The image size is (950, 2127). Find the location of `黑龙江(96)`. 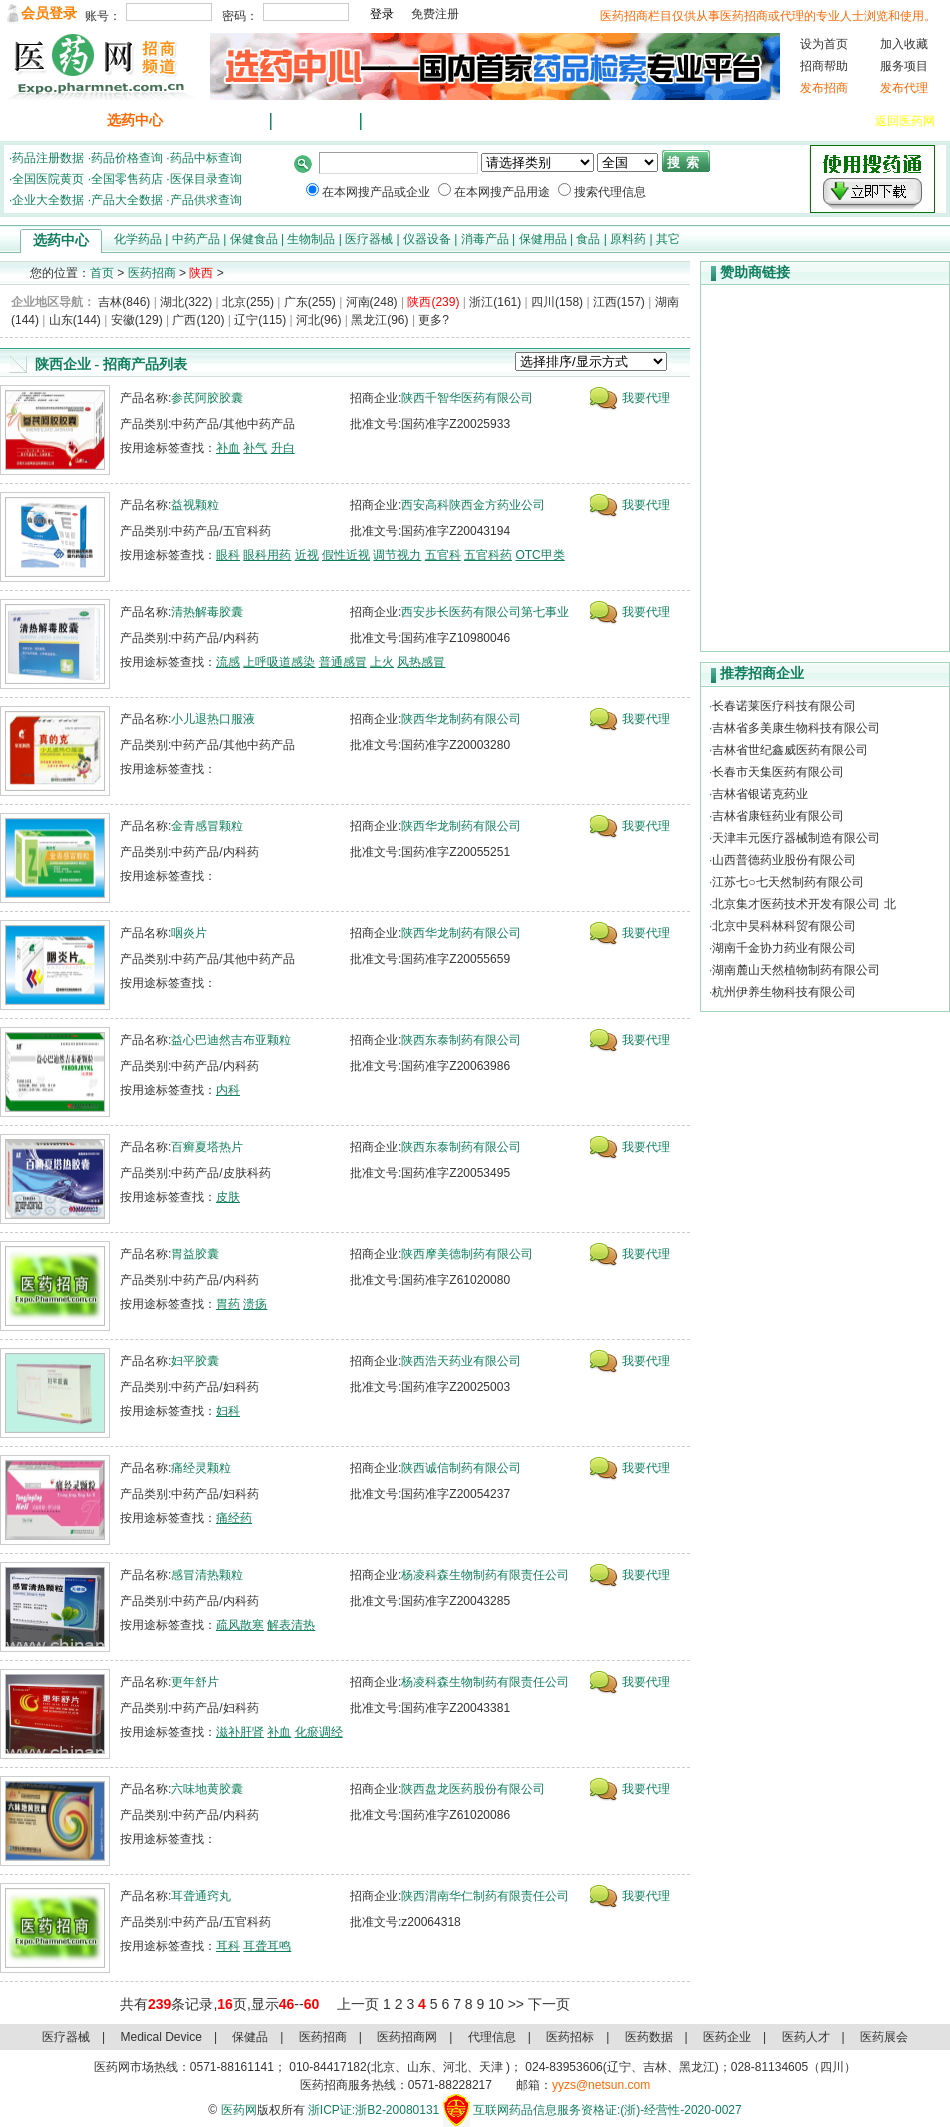

黑龙江(96) is located at coordinates (379, 320).